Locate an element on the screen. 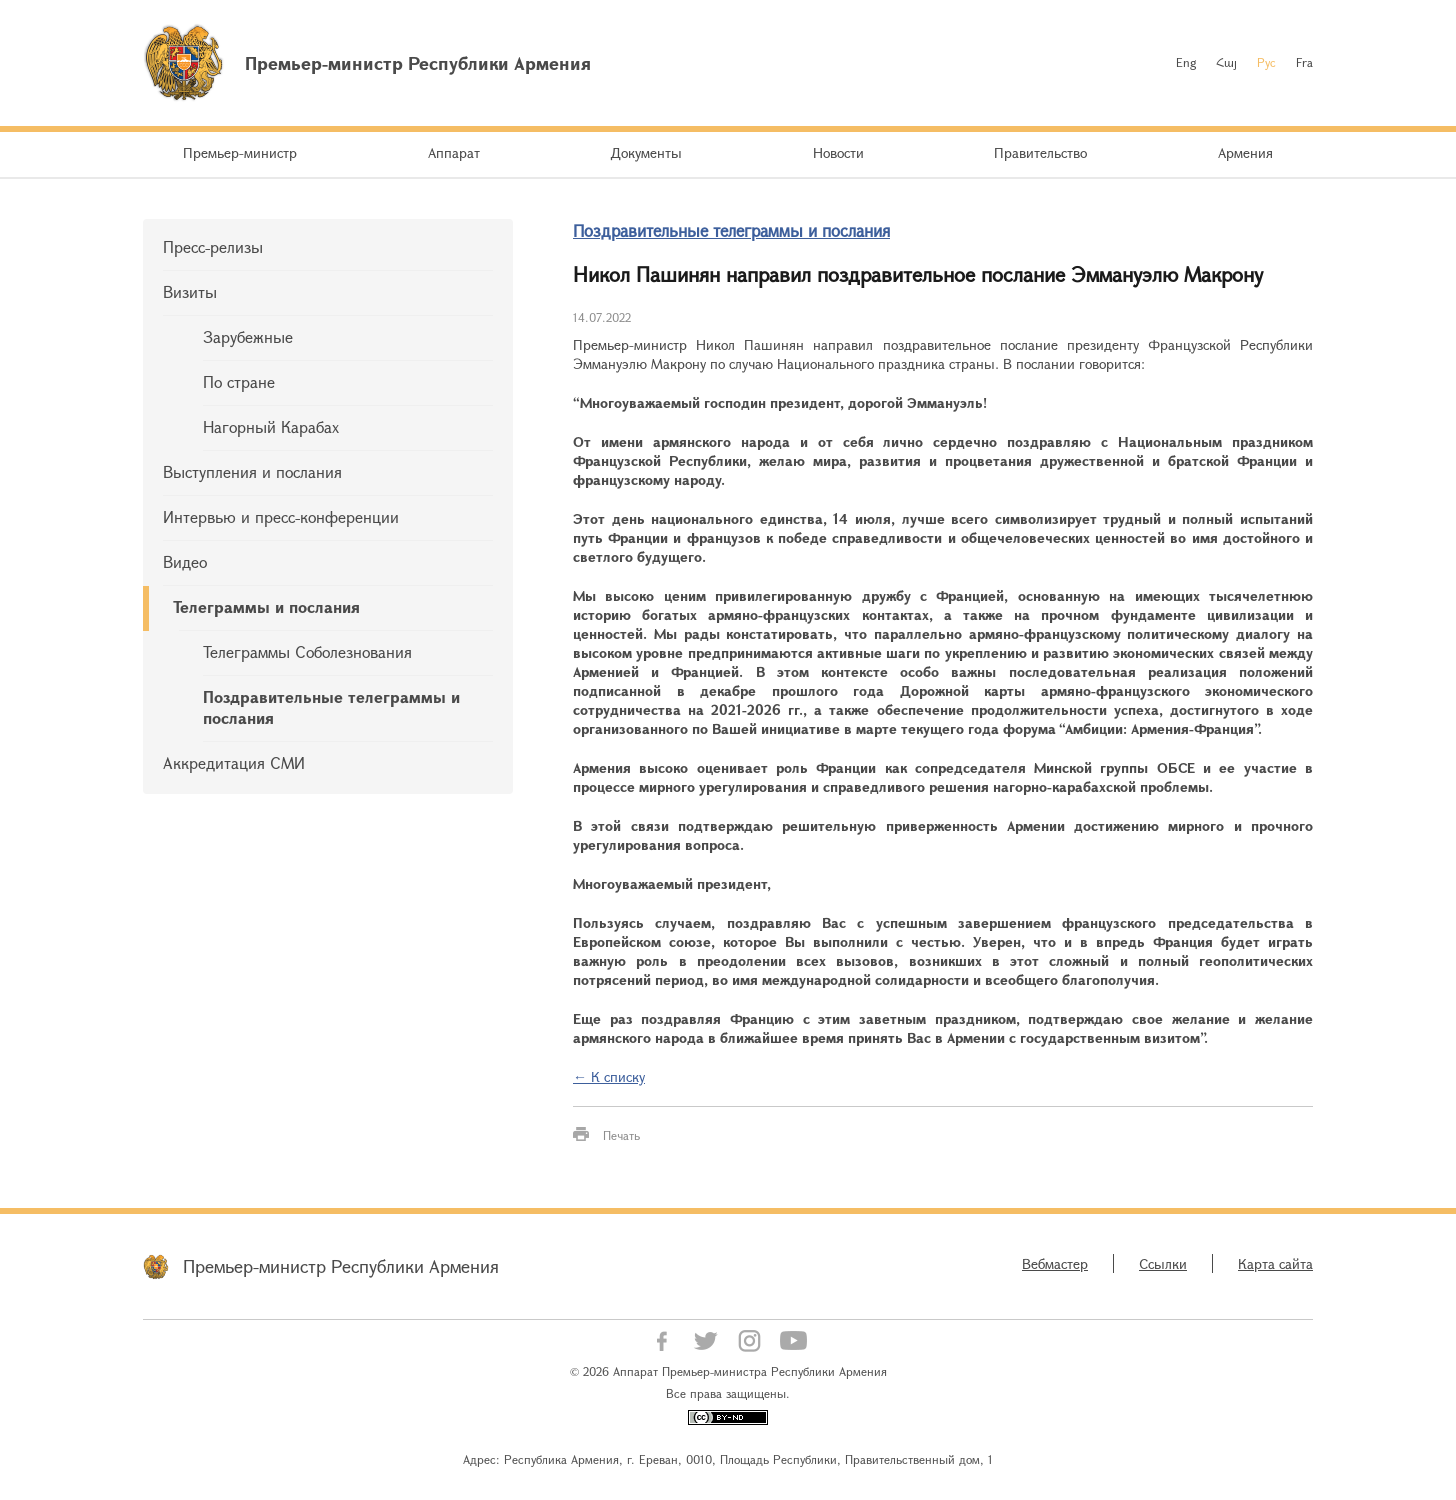 The width and height of the screenshot is (1456, 1500). Fra is located at coordinates (1304, 62).